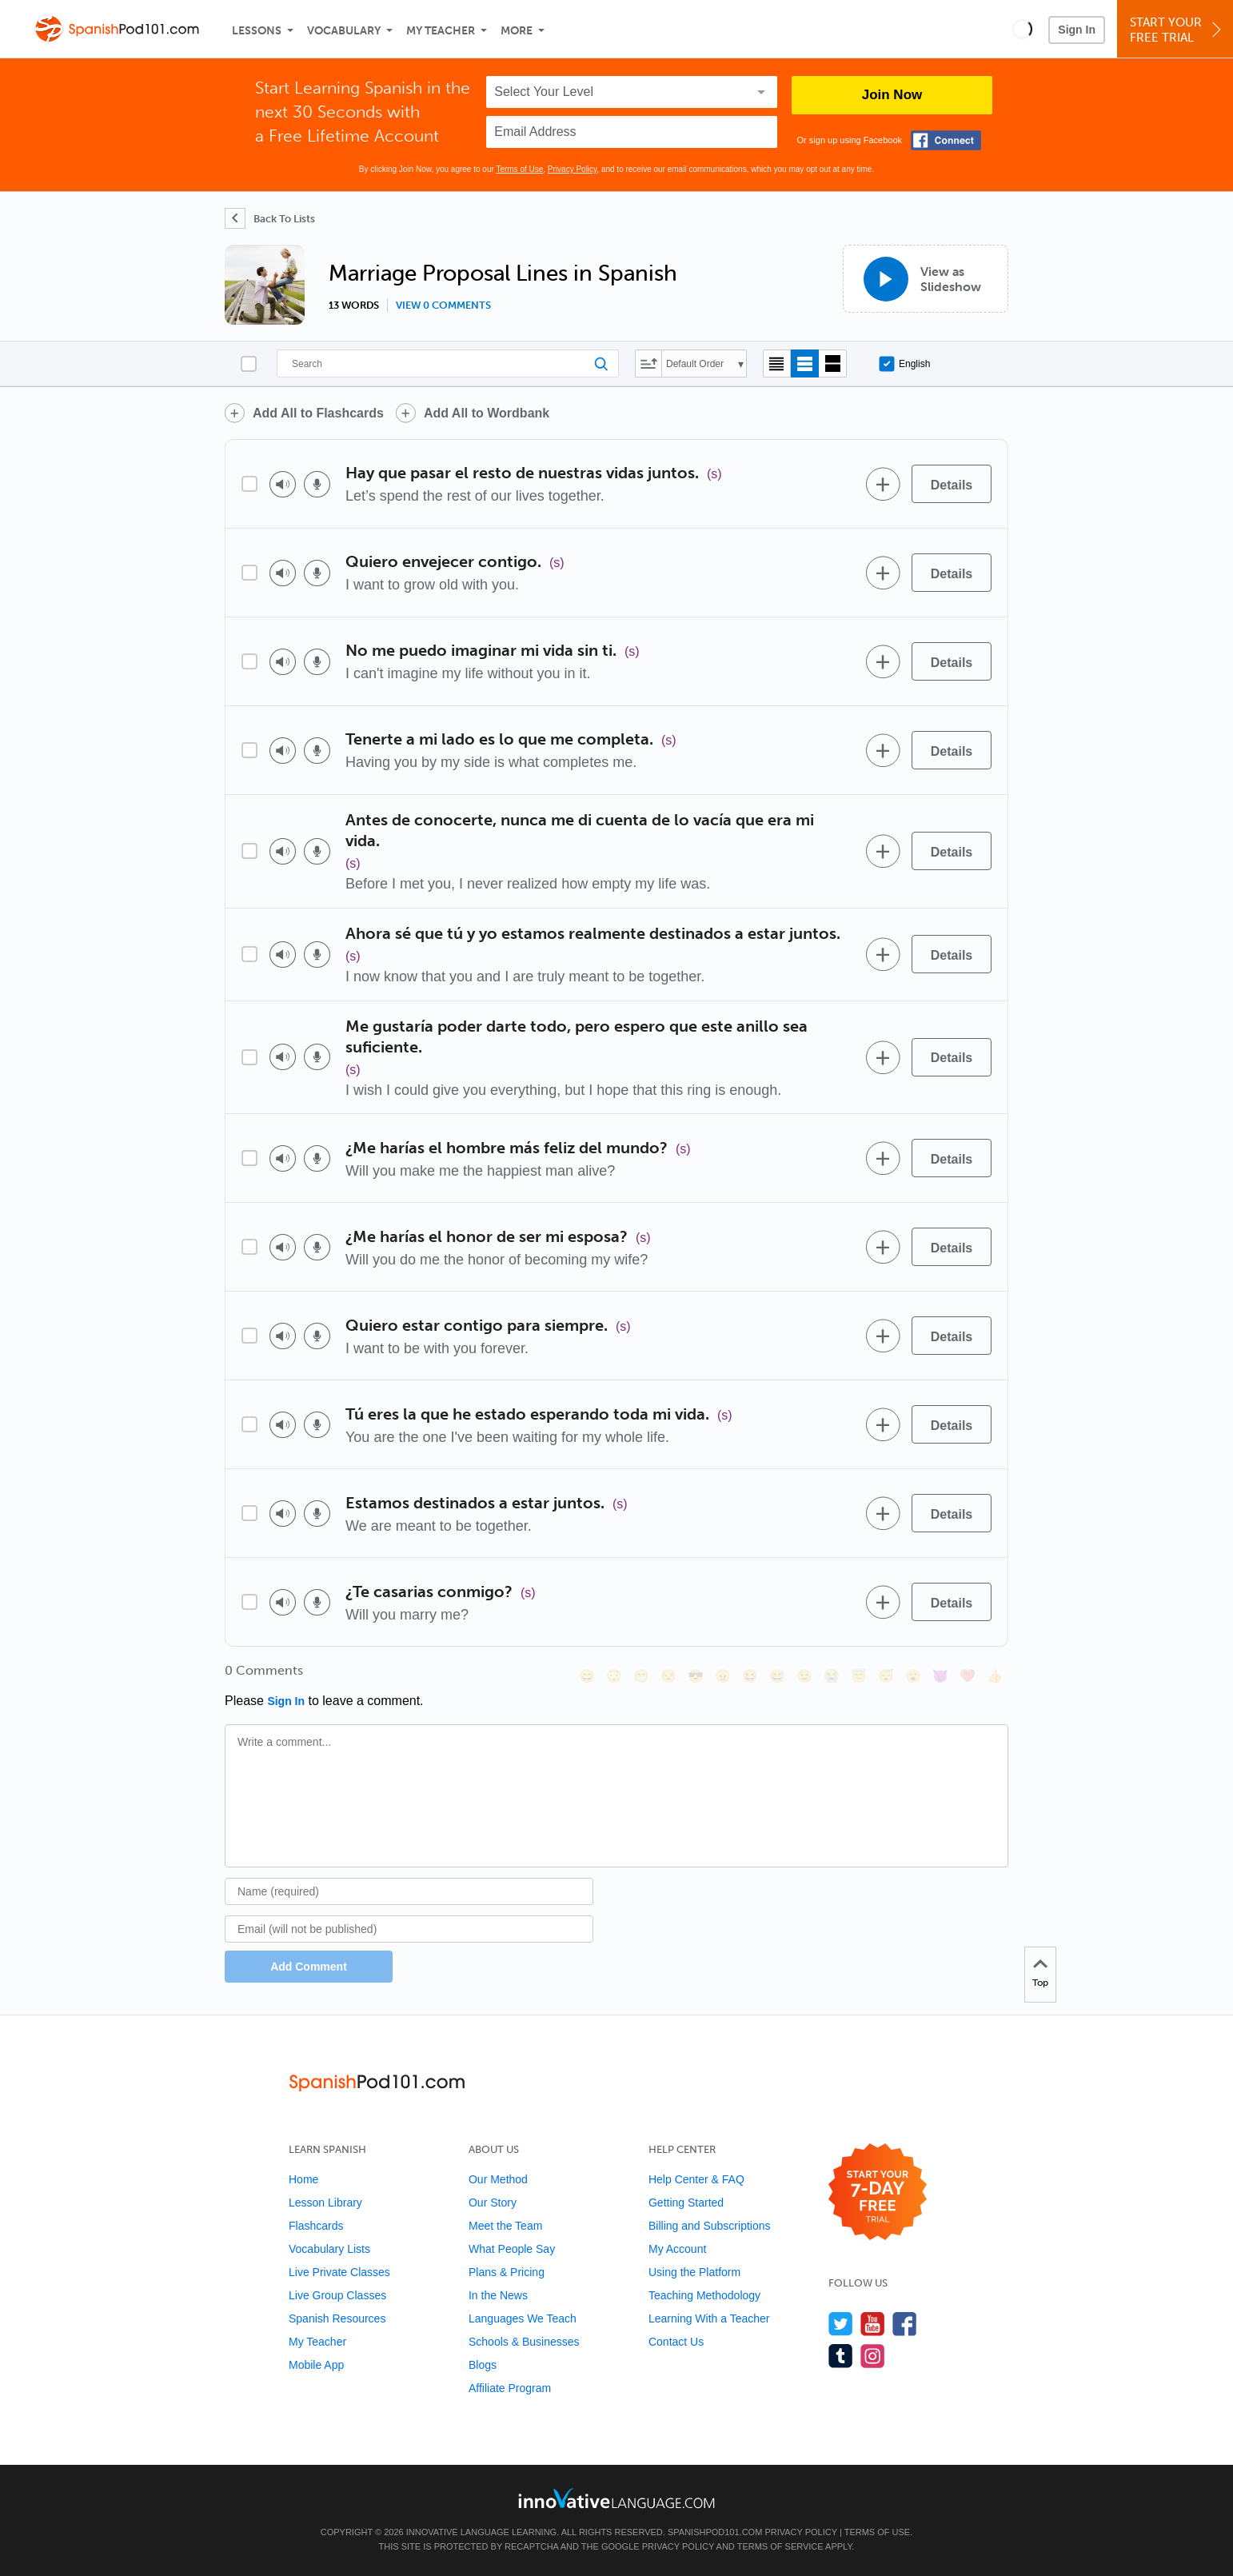 The image size is (1233, 2576). I want to click on Affiliate Program, so click(510, 2388).